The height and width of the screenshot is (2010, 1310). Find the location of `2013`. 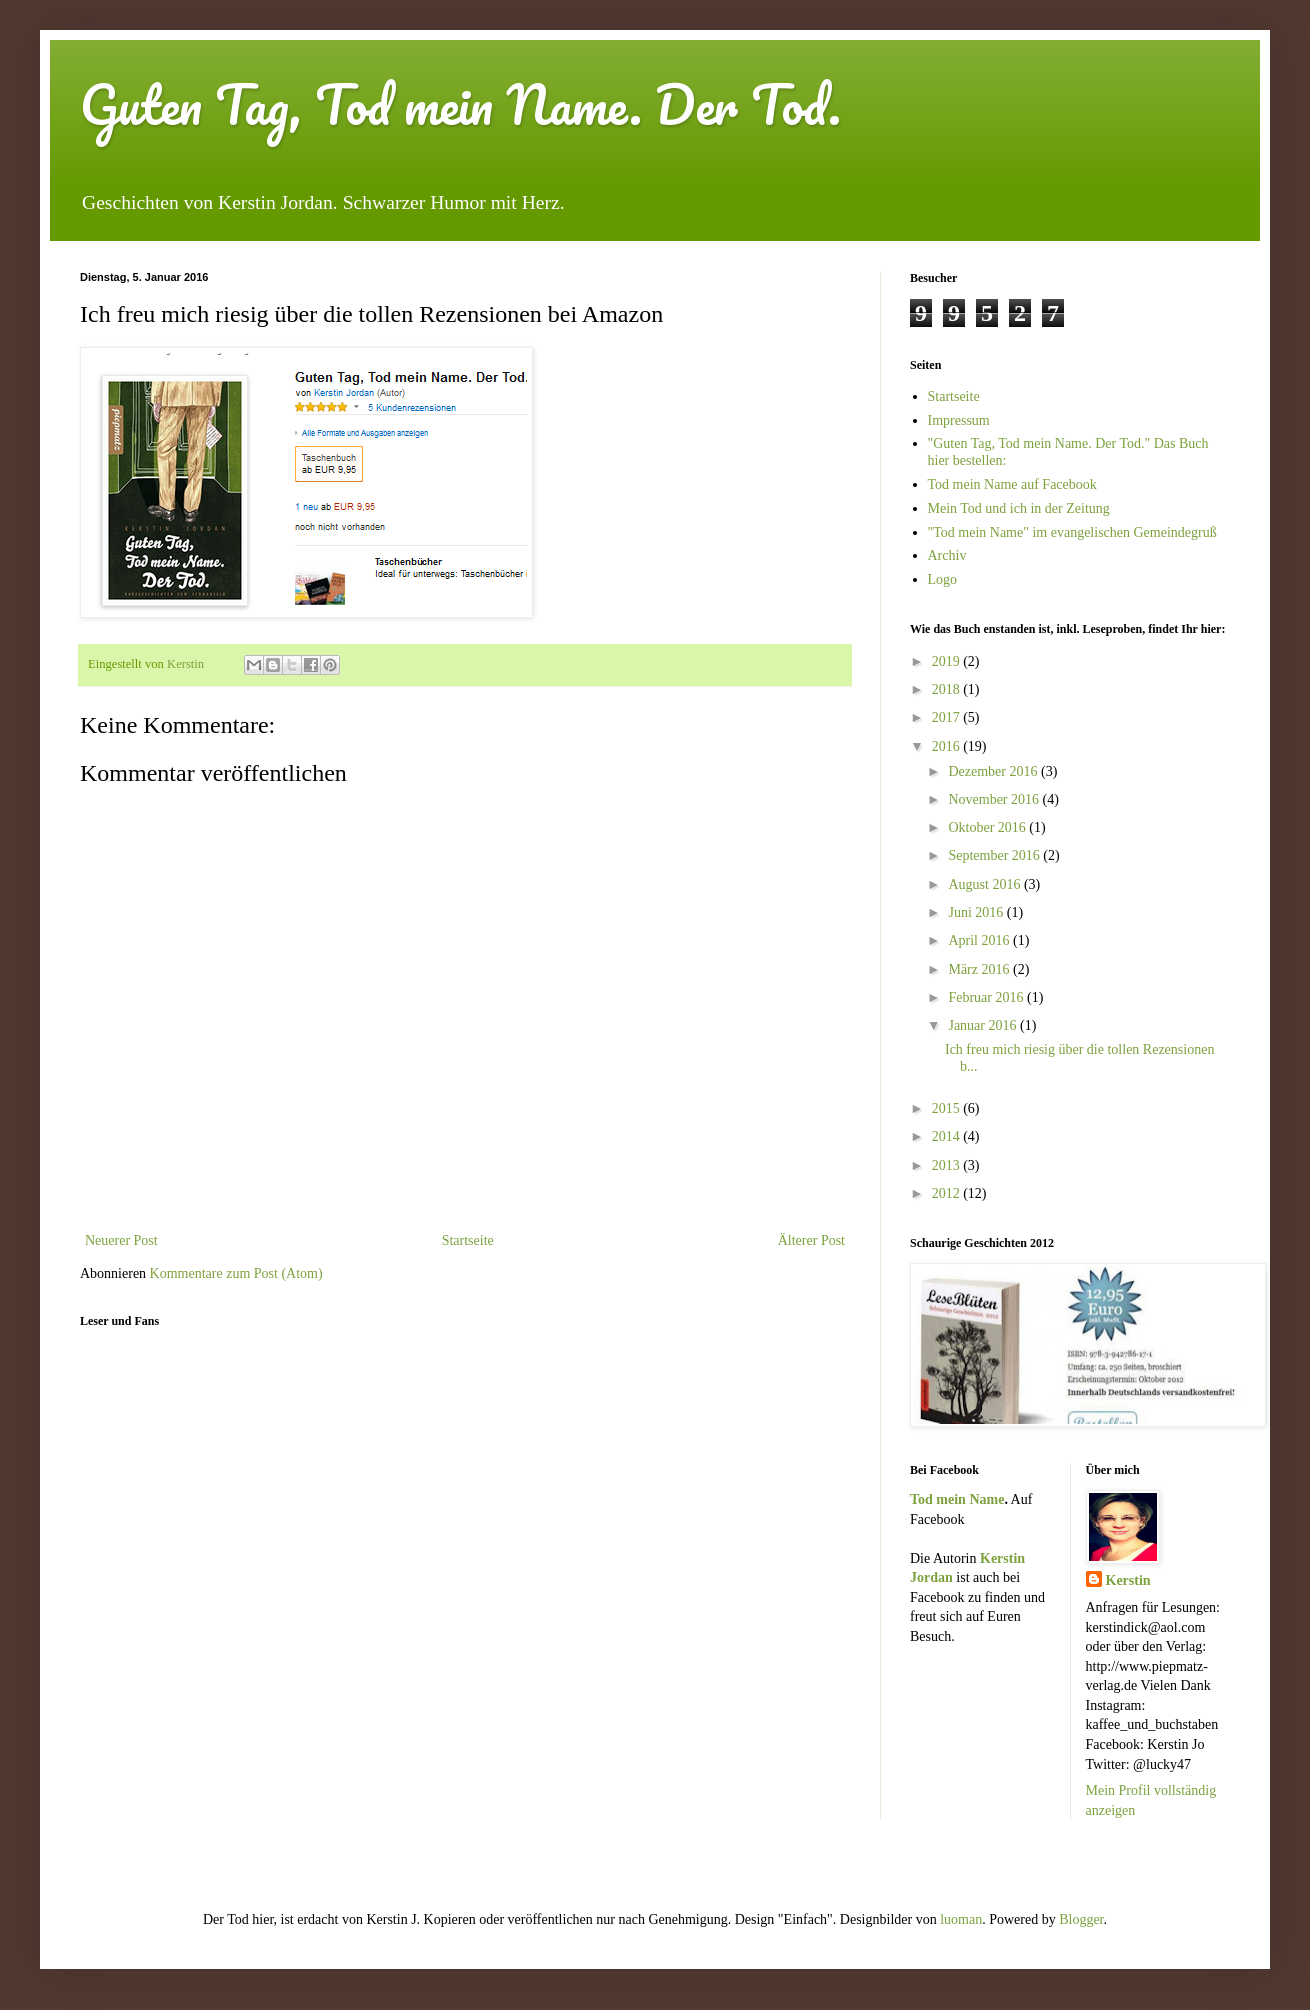

2013 is located at coordinates (948, 1165).